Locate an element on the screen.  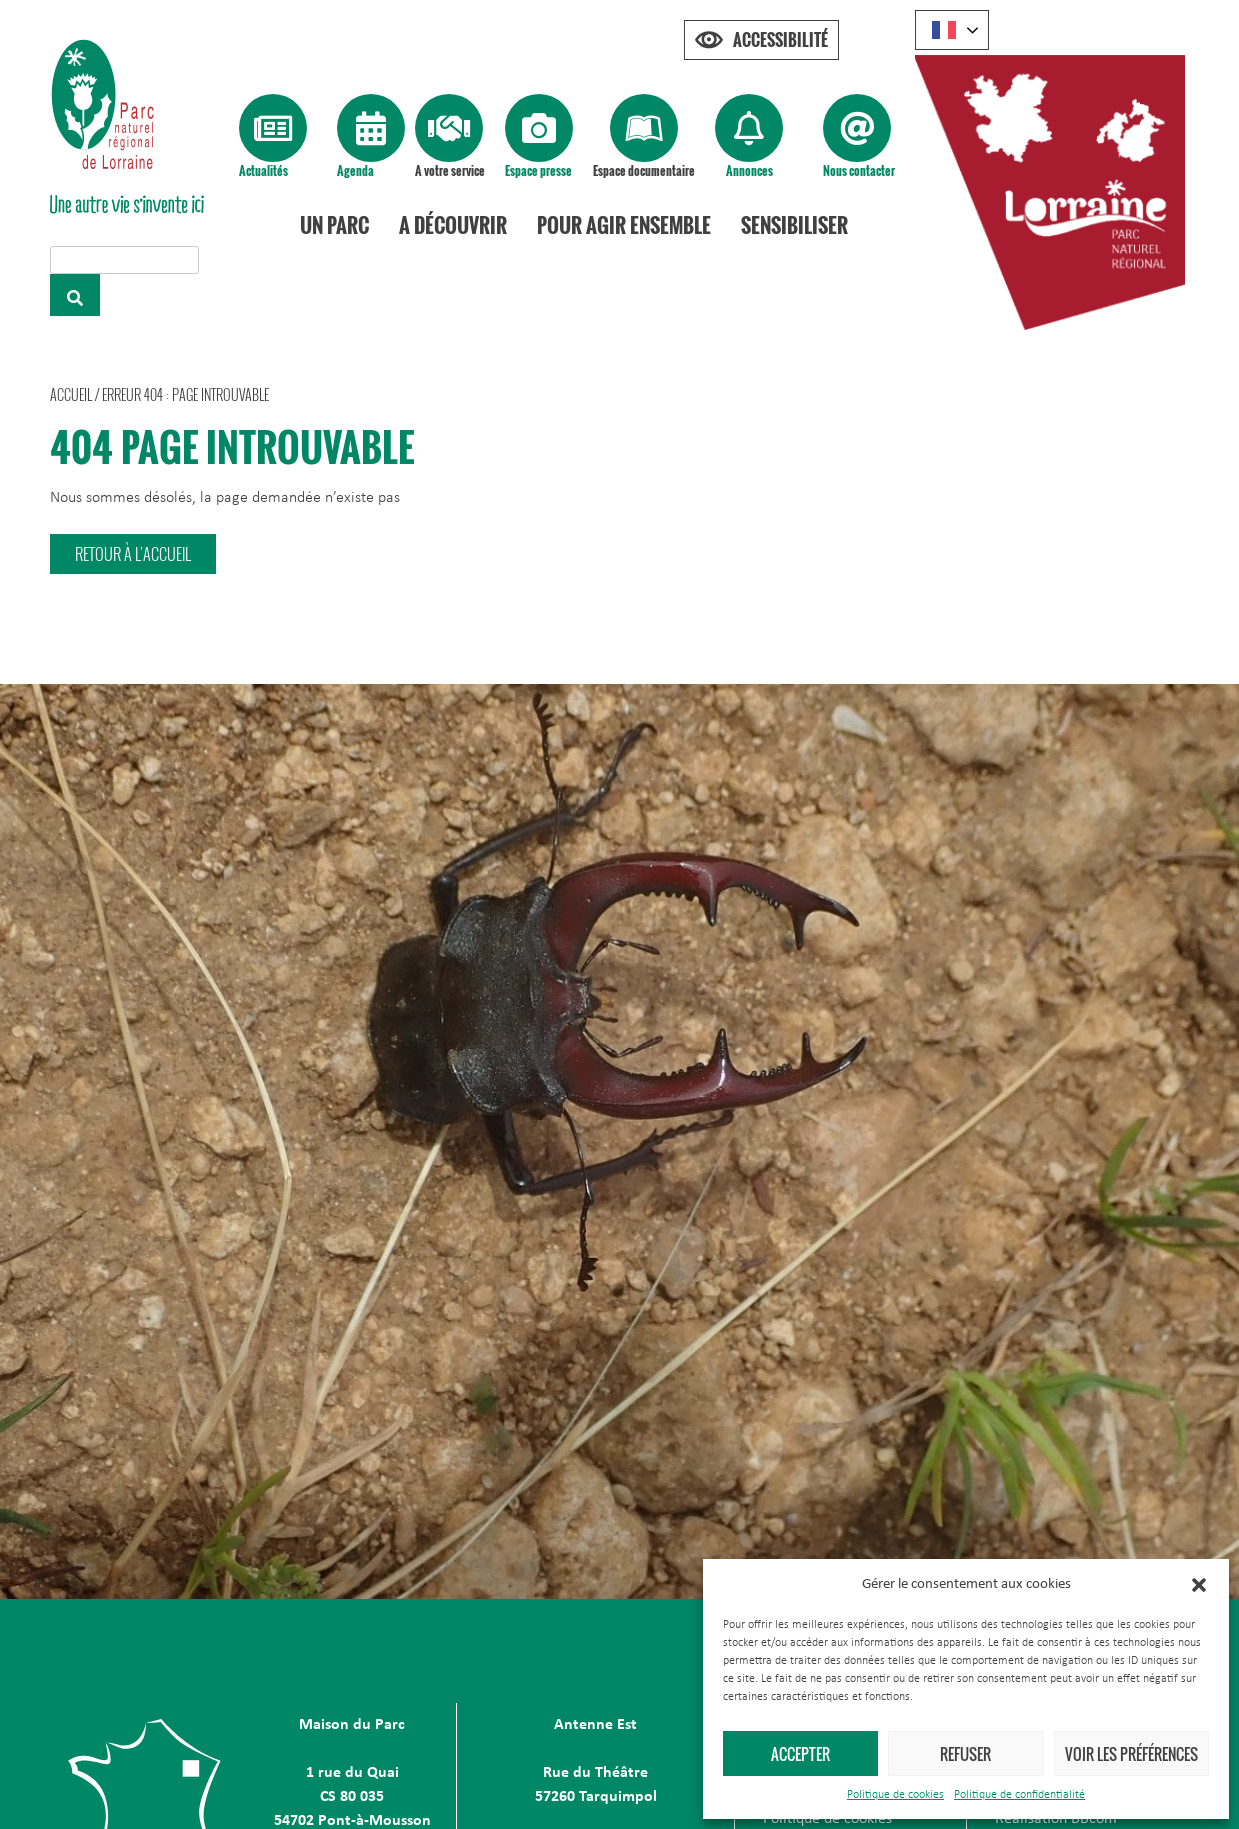
French is located at coordinates (944, 30).